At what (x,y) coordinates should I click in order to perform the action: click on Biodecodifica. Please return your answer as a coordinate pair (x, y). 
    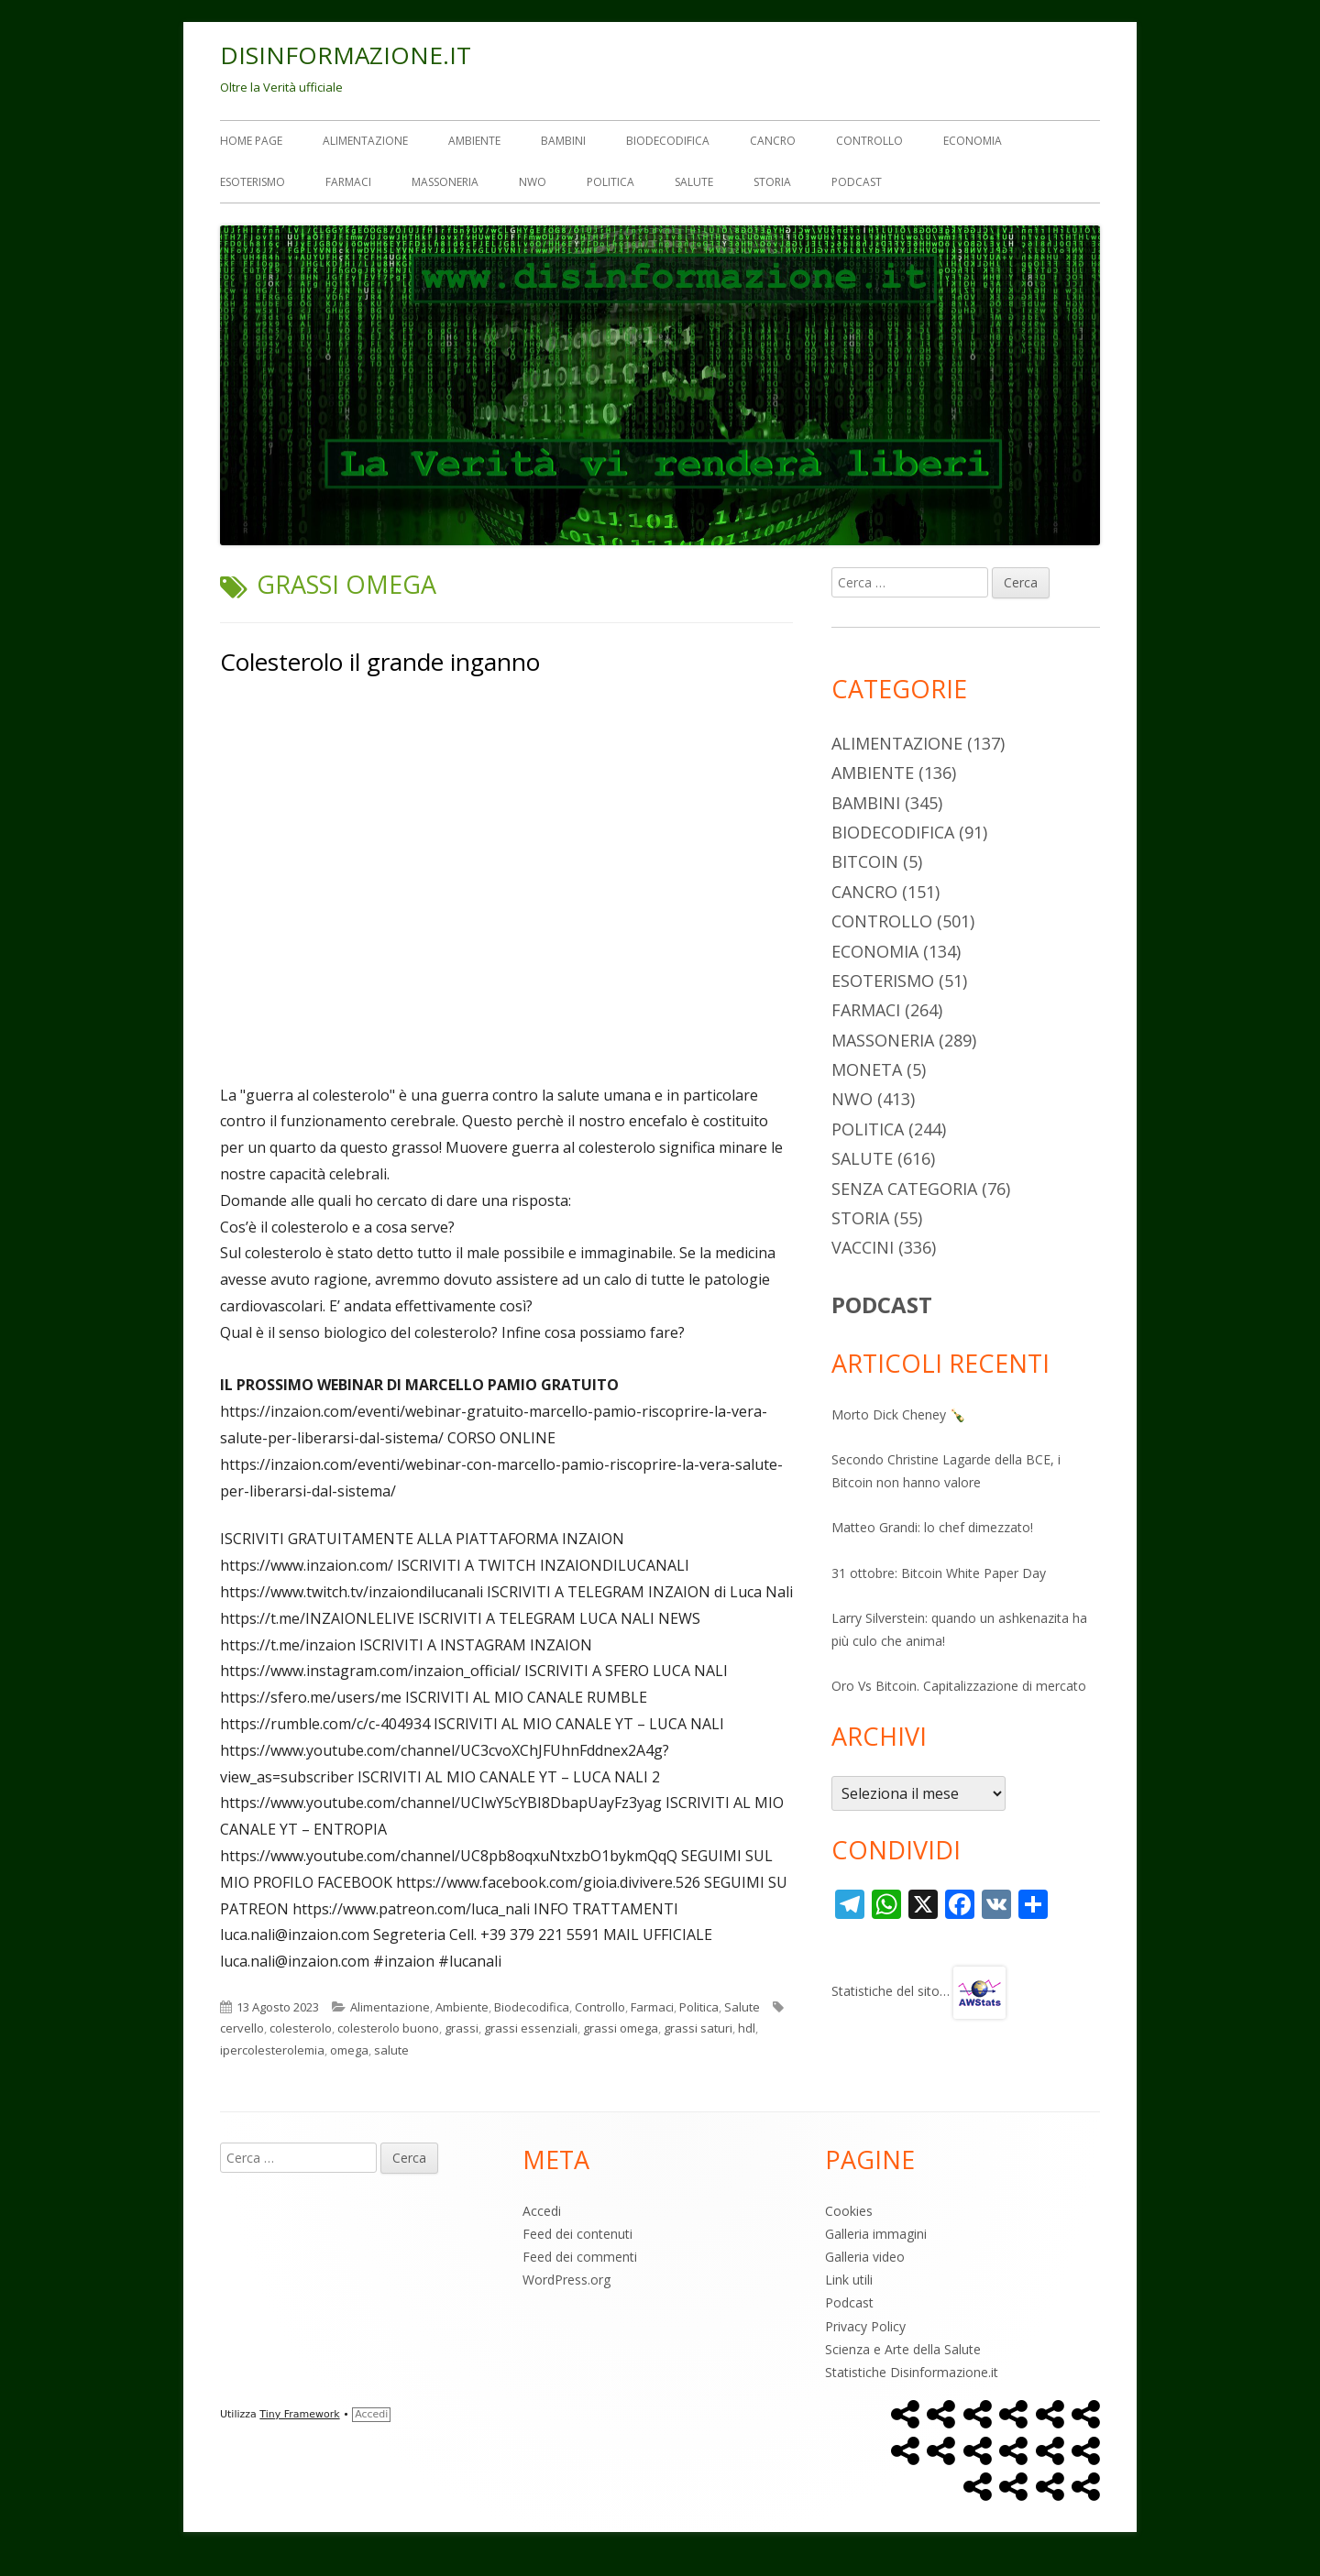
    Looking at the image, I should click on (668, 140).